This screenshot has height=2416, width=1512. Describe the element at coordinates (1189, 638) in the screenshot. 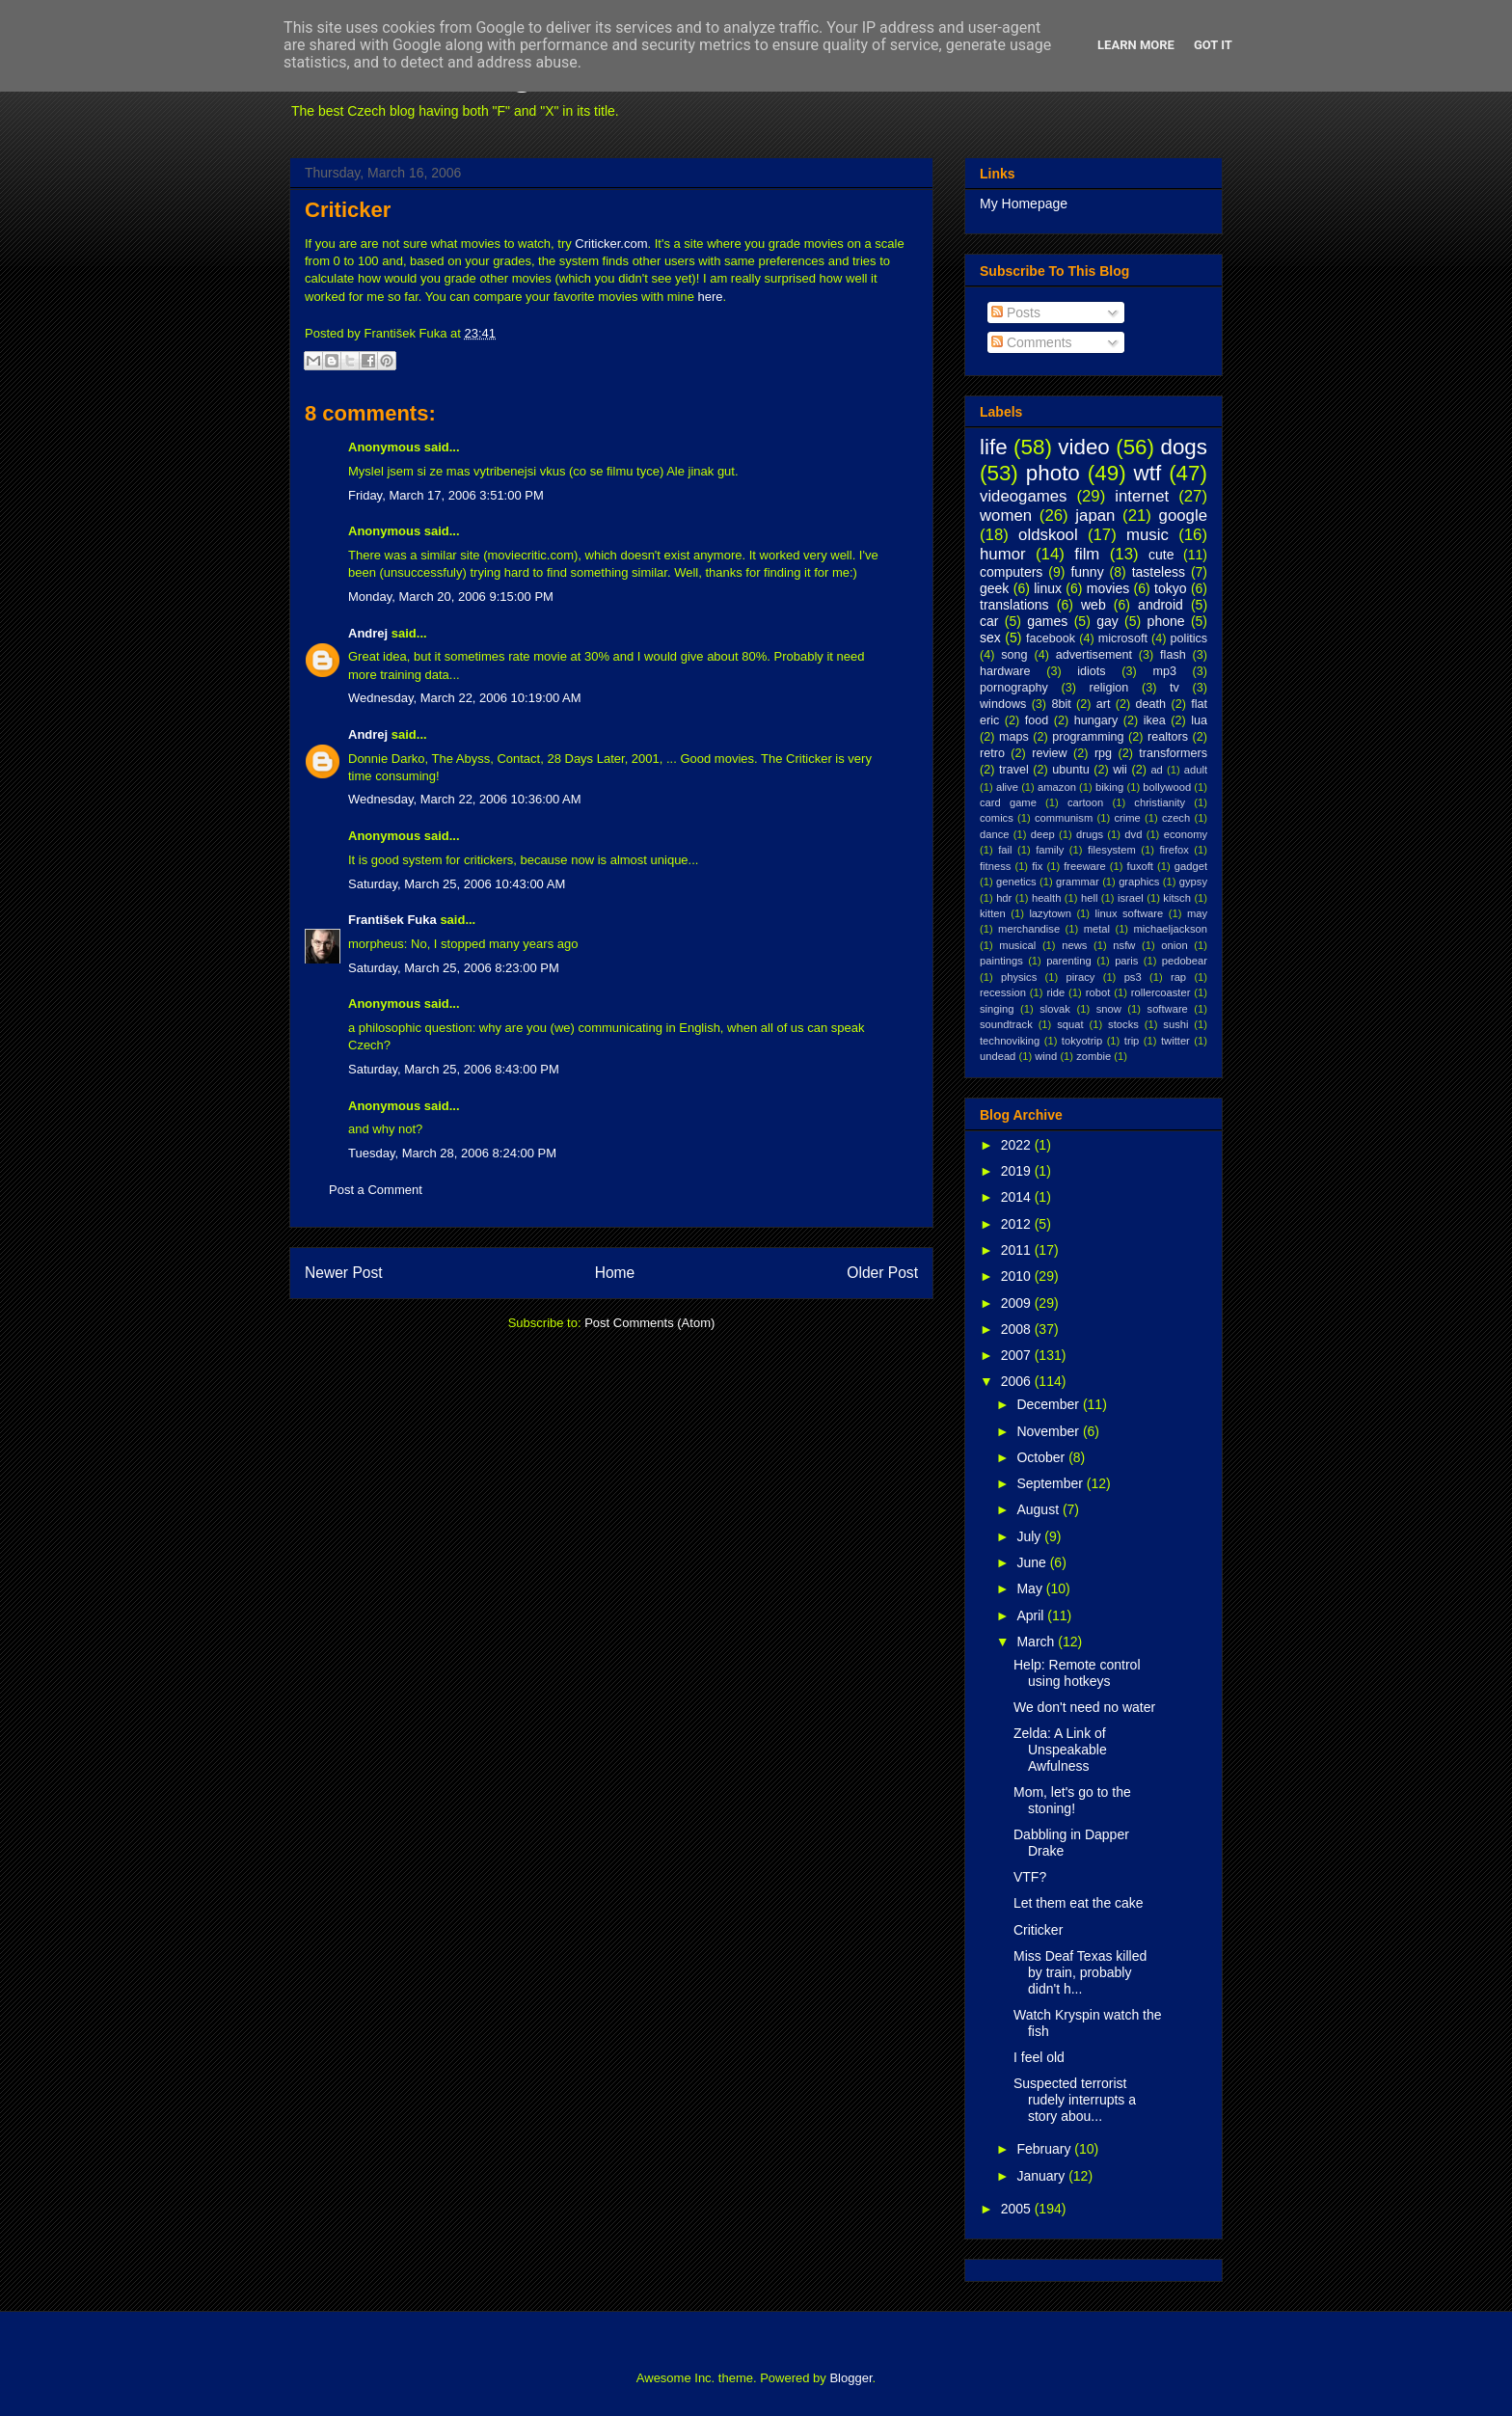

I see `politics` at that location.